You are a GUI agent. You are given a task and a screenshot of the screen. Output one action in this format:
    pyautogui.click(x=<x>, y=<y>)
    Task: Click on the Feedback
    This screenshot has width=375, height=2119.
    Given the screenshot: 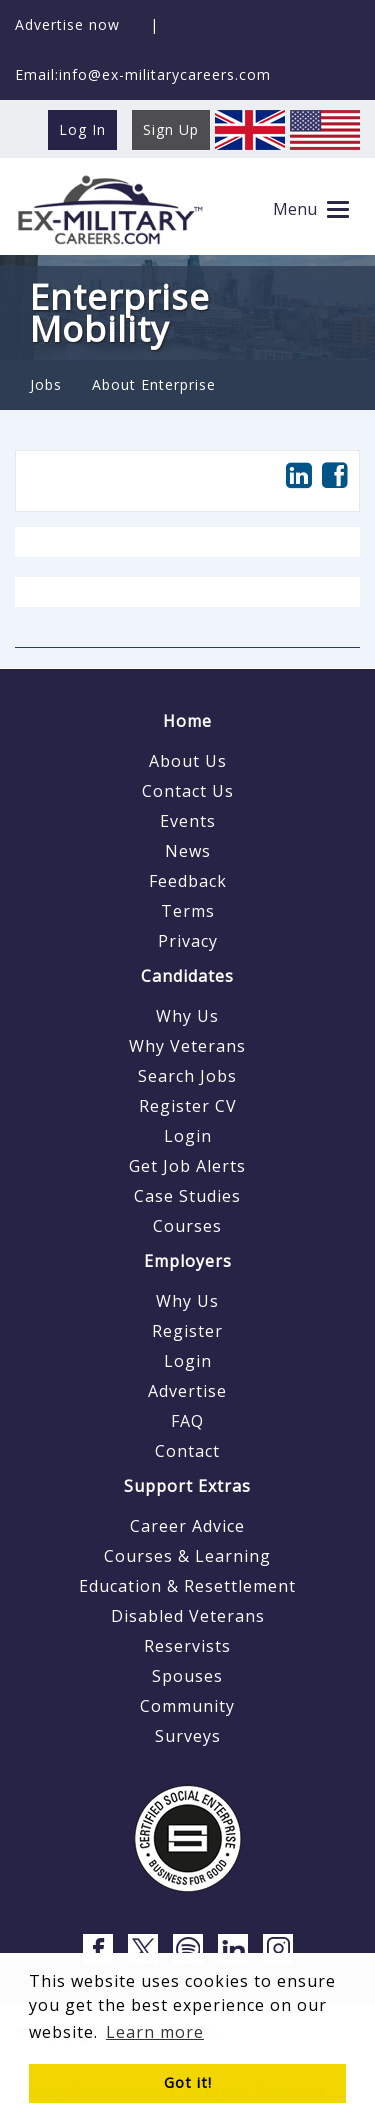 What is the action you would take?
    pyautogui.click(x=188, y=881)
    